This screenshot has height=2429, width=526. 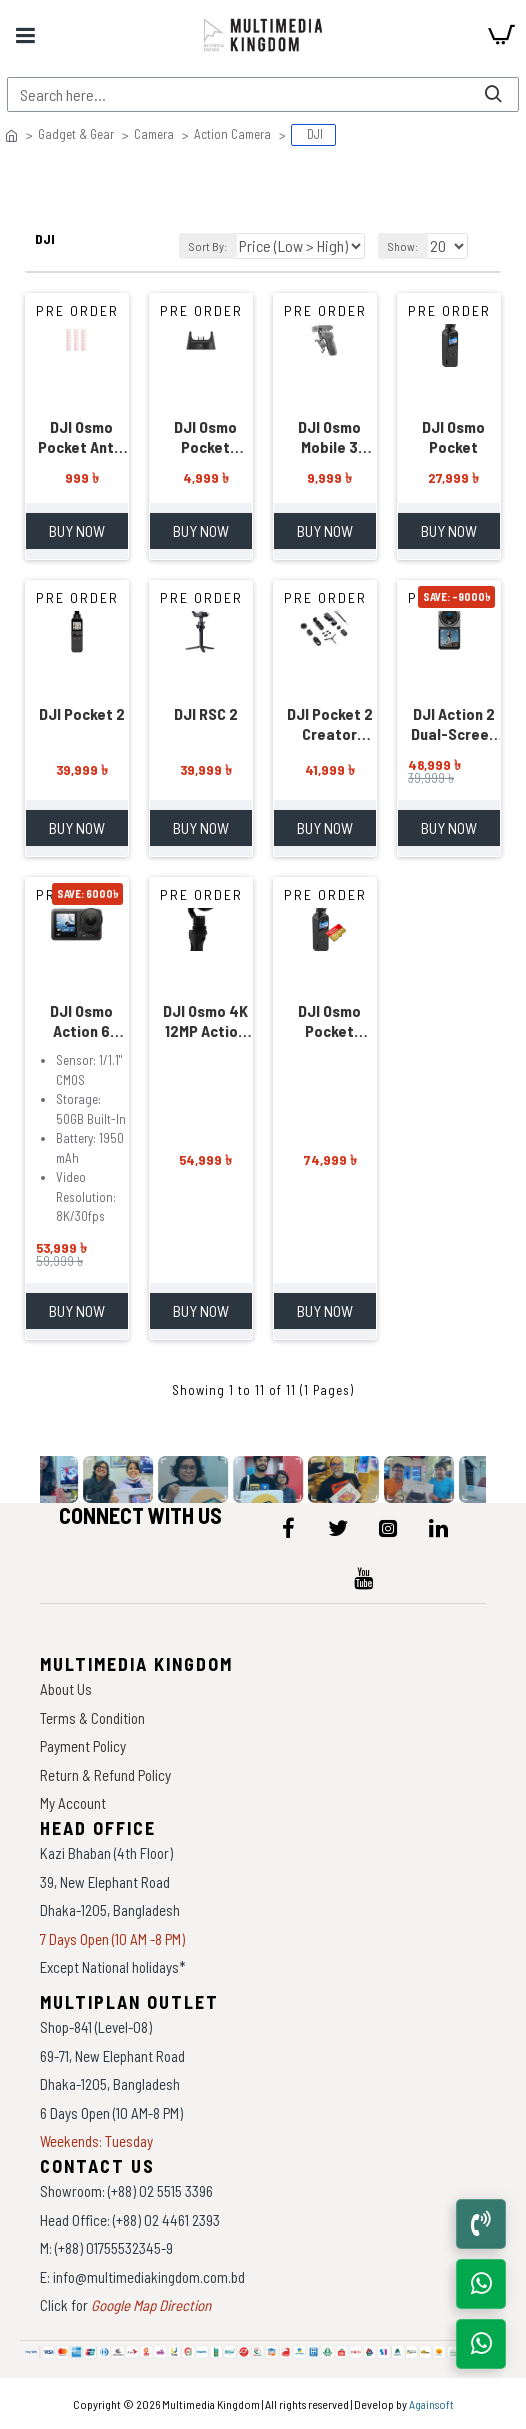 I want to click on DJI Osmo Action 6 Action Camera, so click(x=81, y=1021).